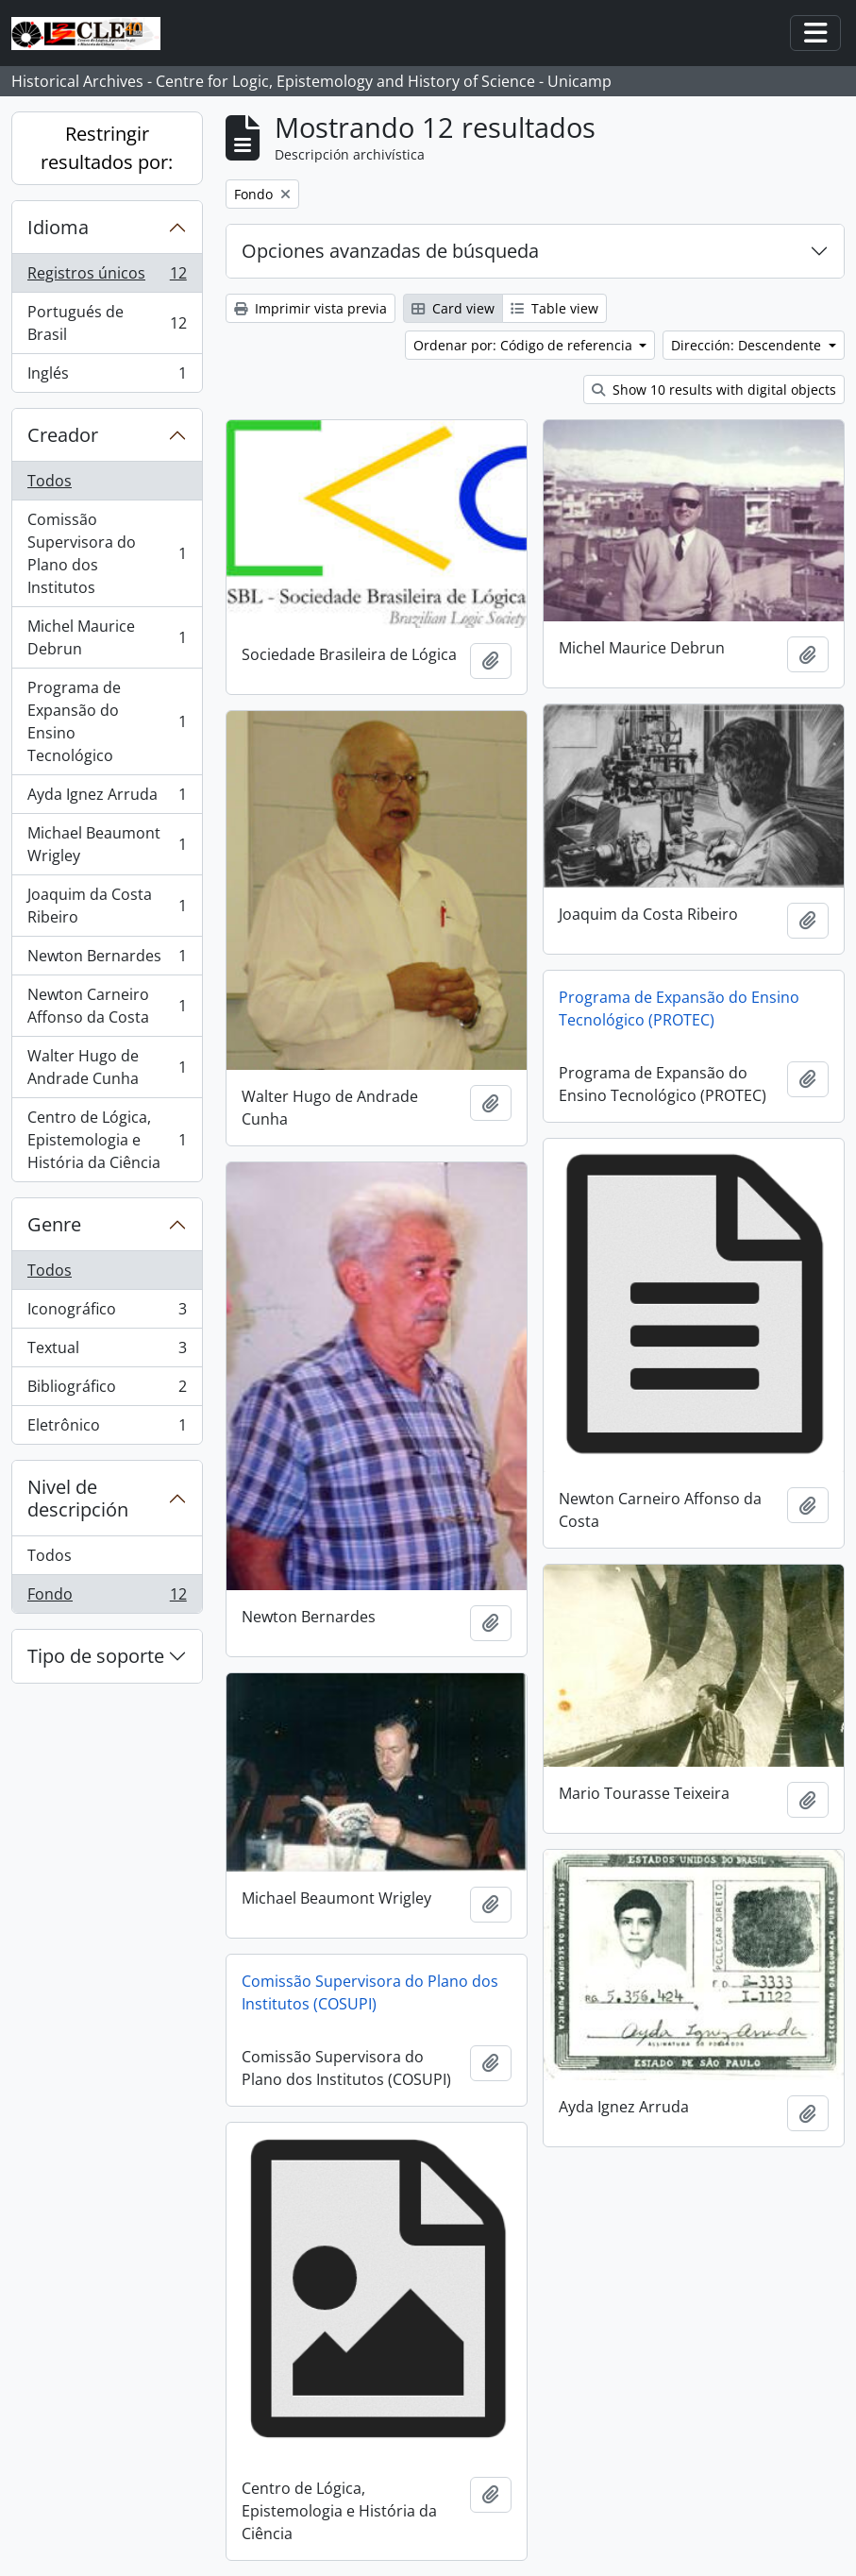 The height and width of the screenshot is (2576, 856). I want to click on Dirección: Descendente, so click(748, 345).